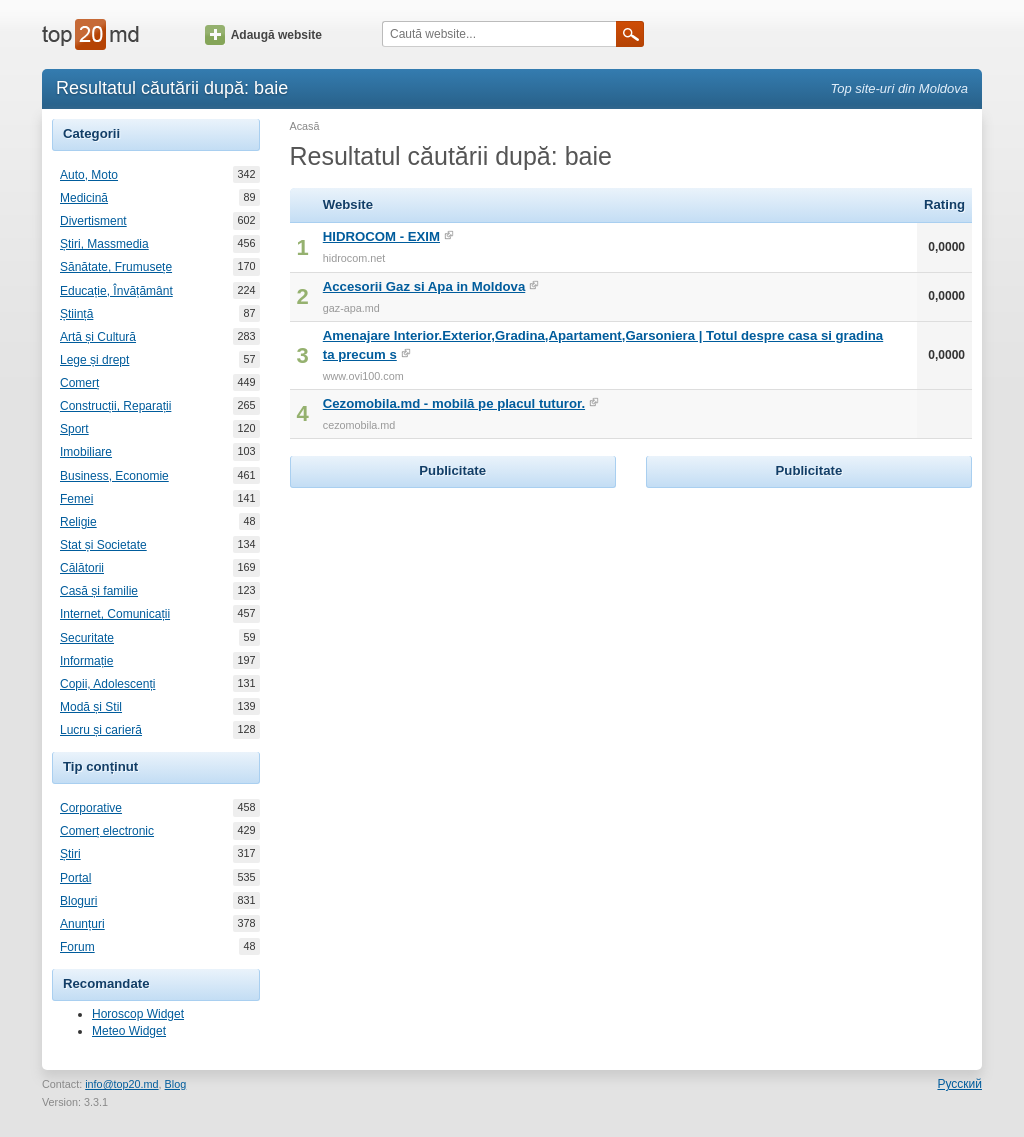 This screenshot has width=1024, height=1137. Describe the element at coordinates (89, 175) in the screenshot. I see `Auto, Moto` at that location.